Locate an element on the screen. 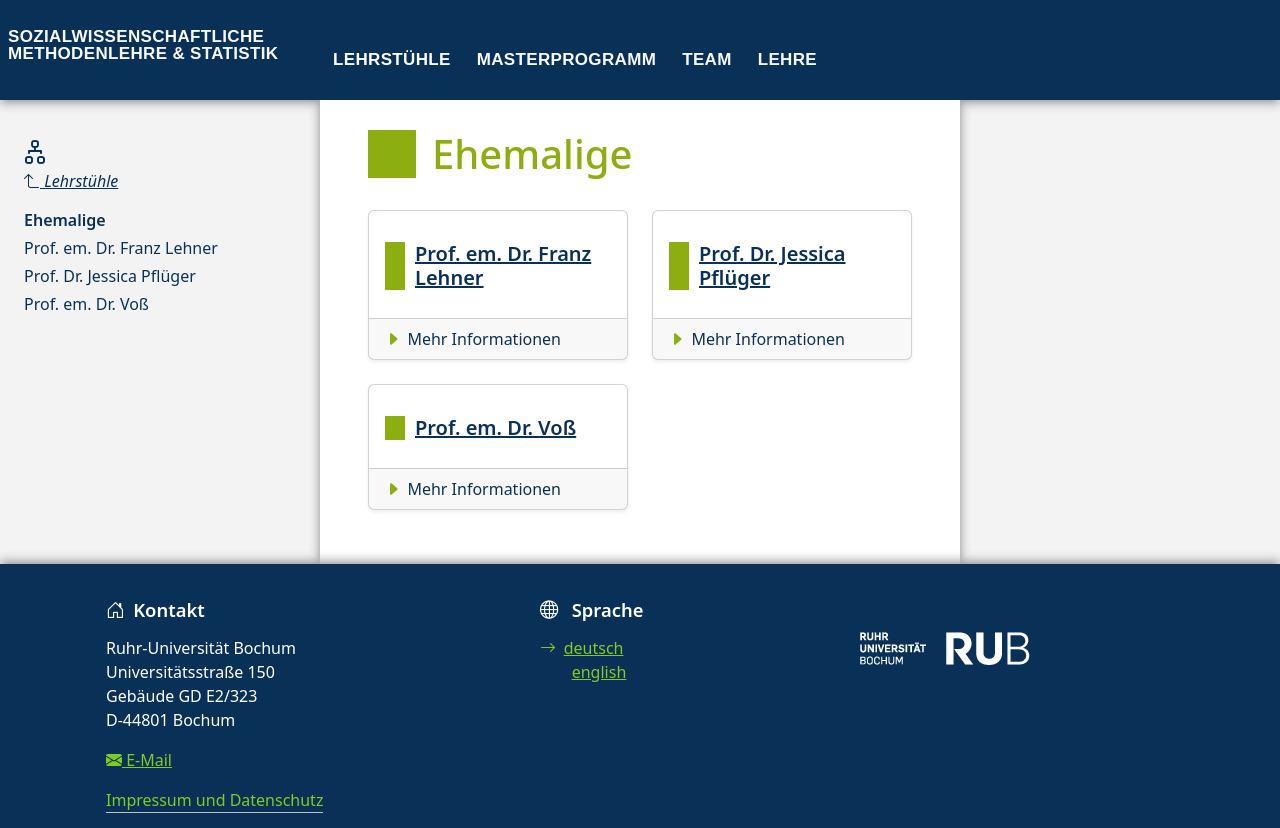  Lehrstühle is located at coordinates (392, 59).